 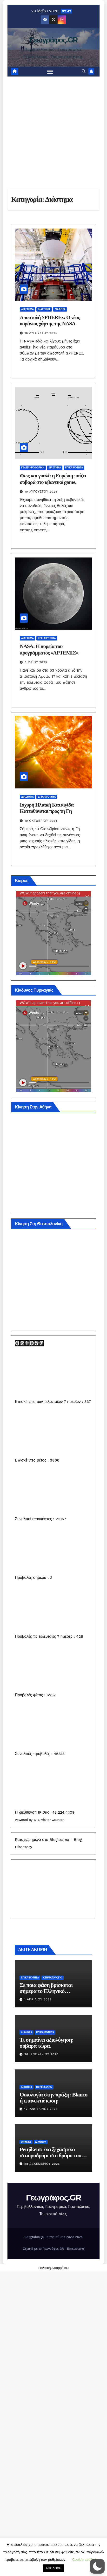 I want to click on [Advertisement], so click(x=53, y=132).